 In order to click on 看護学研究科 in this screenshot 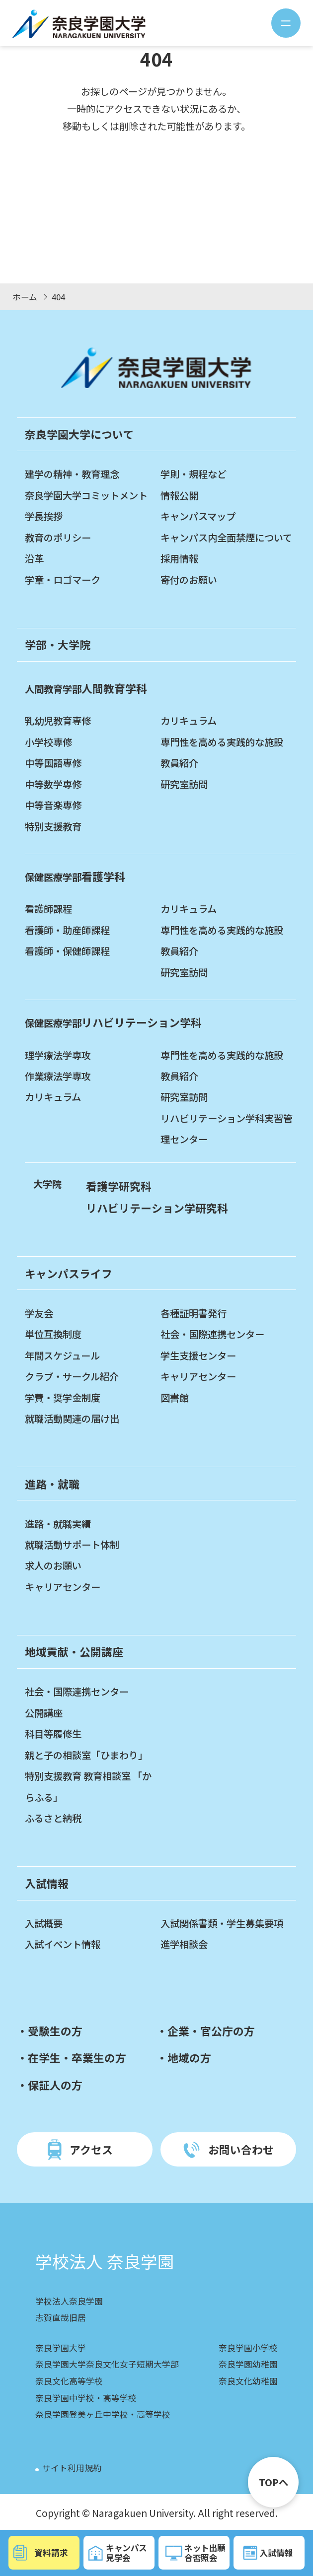, I will do `click(119, 1186)`.